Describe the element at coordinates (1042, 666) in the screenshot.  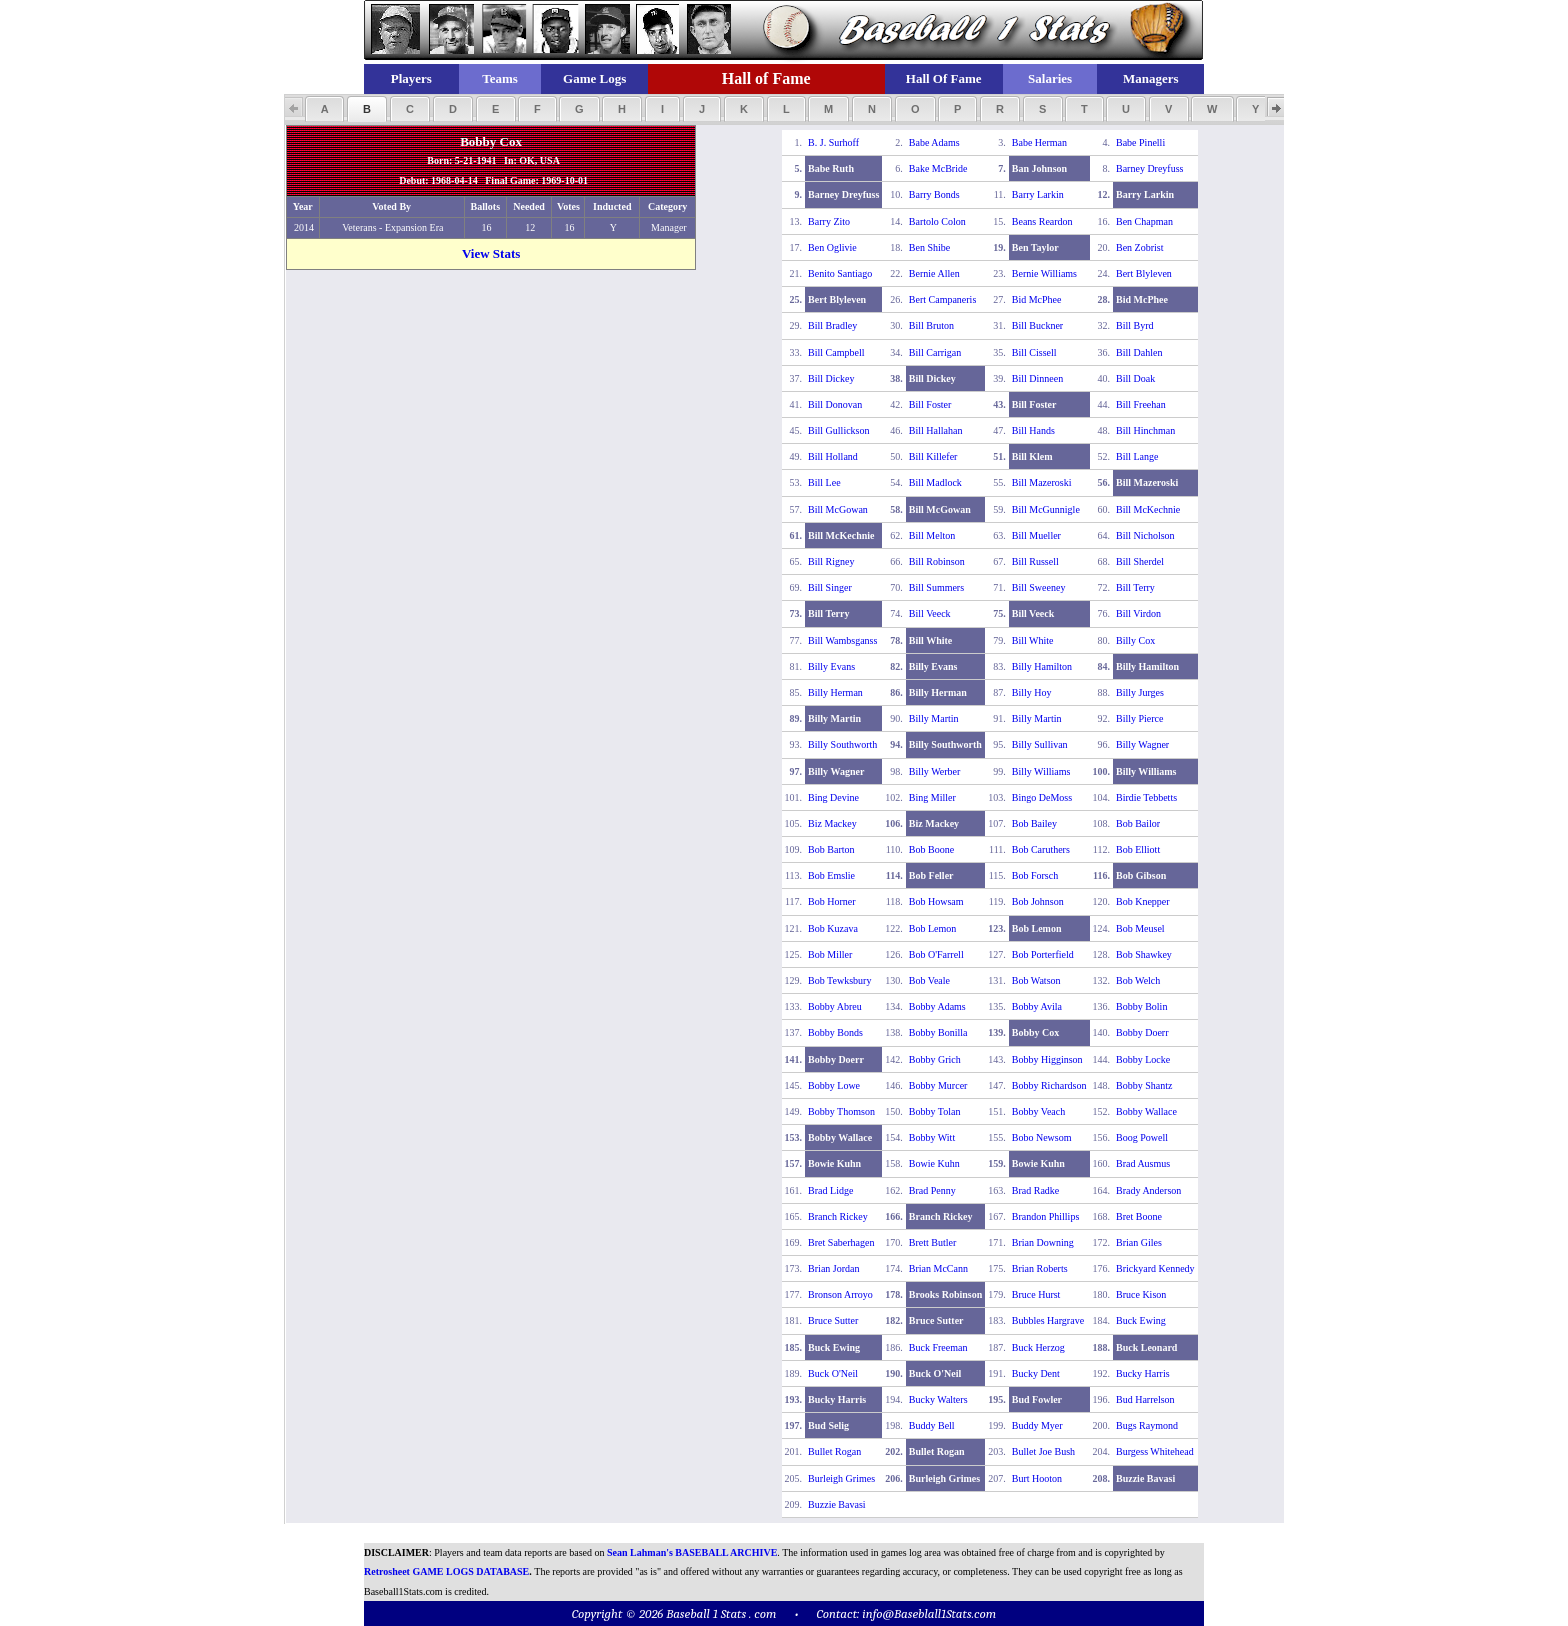
I see `Billy Hamilton` at that location.